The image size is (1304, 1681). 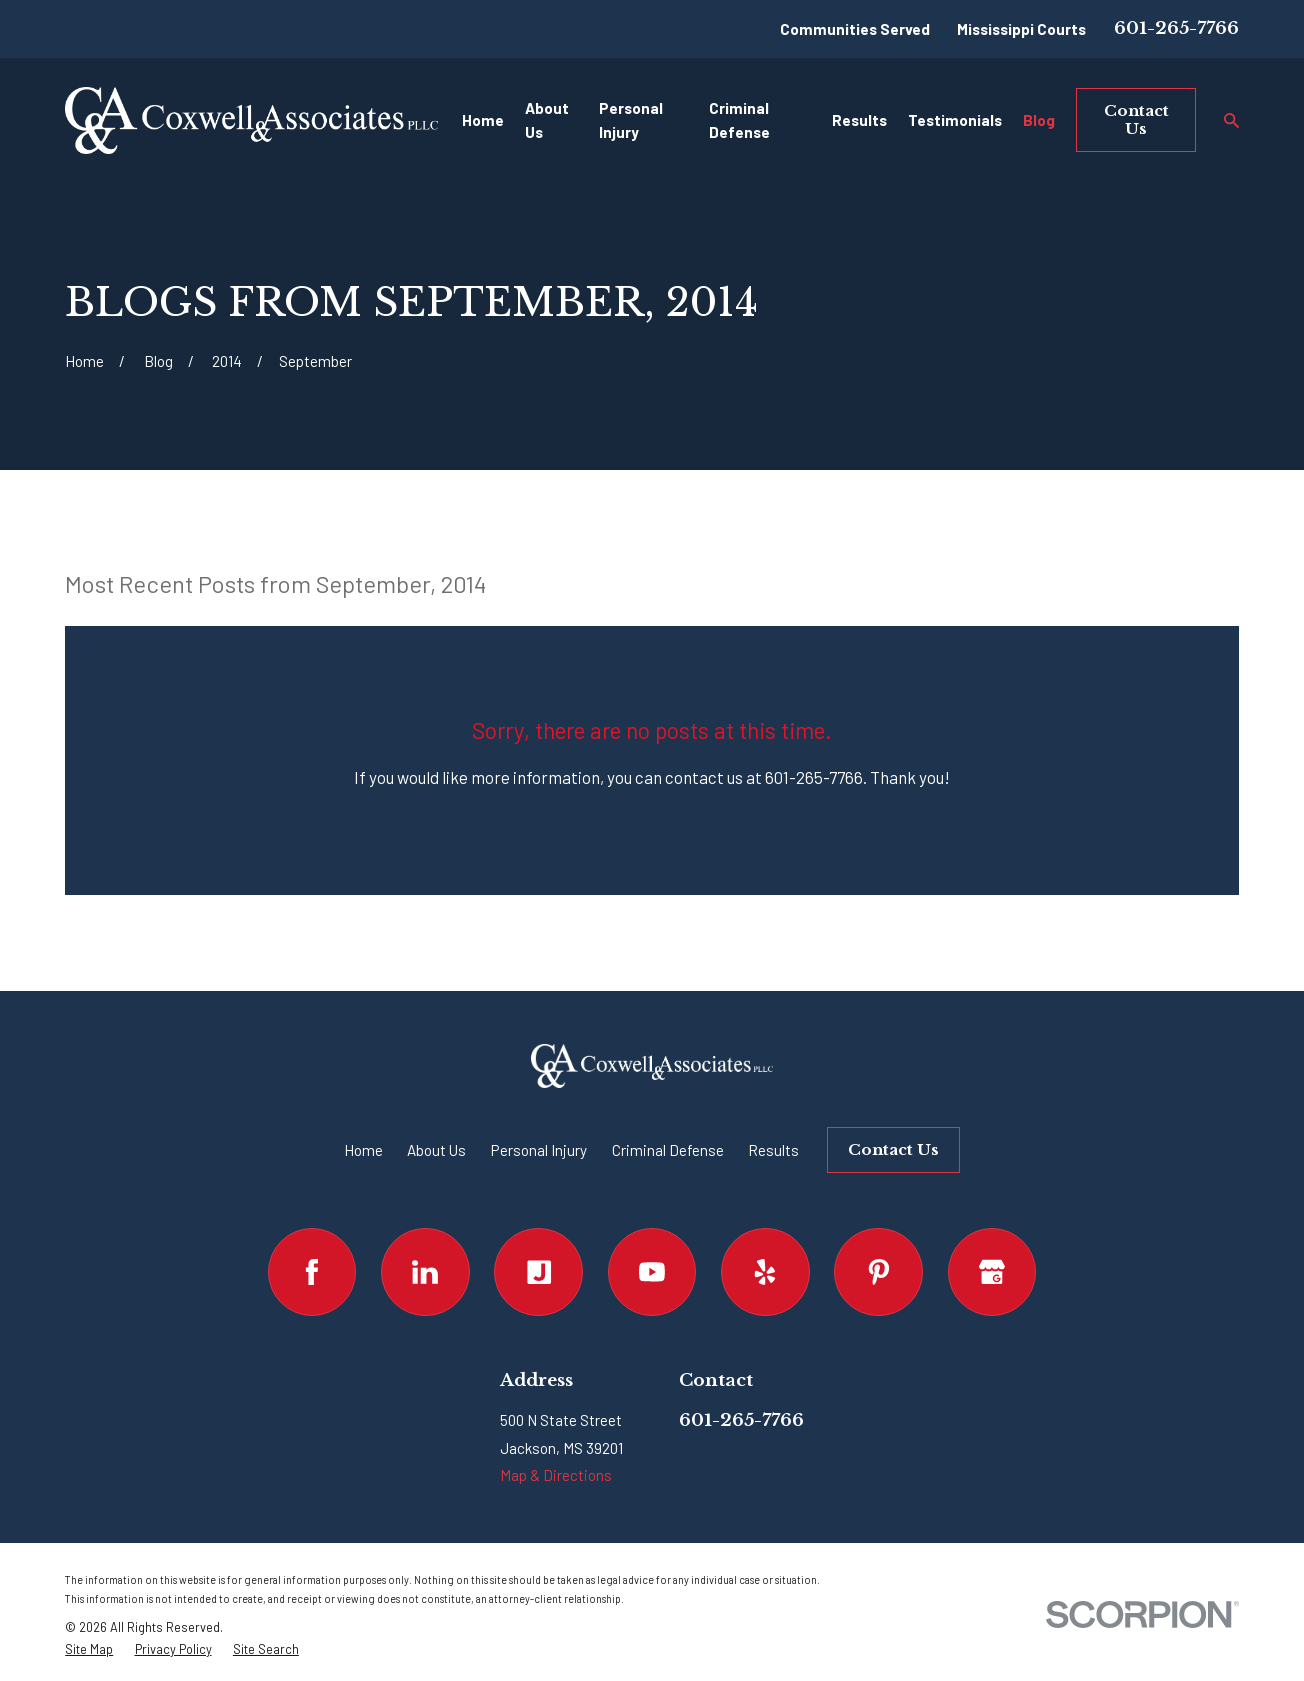 What do you see at coordinates (547, 120) in the screenshot?
I see `About Us [menuitem]` at bounding box center [547, 120].